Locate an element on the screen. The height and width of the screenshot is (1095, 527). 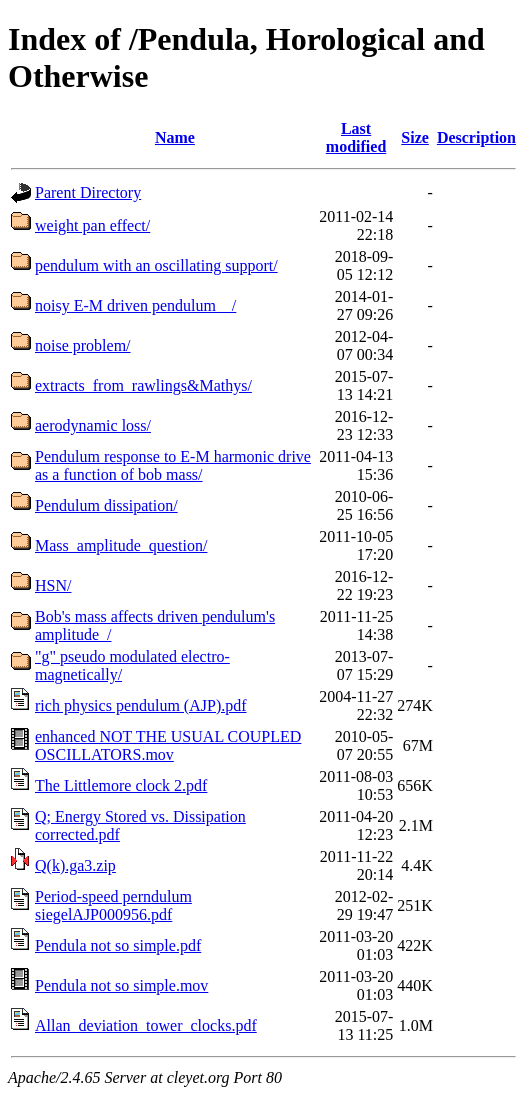
Pendulum response to E-M harmonic drive as a function of bob mass/ is located at coordinates (173, 465).